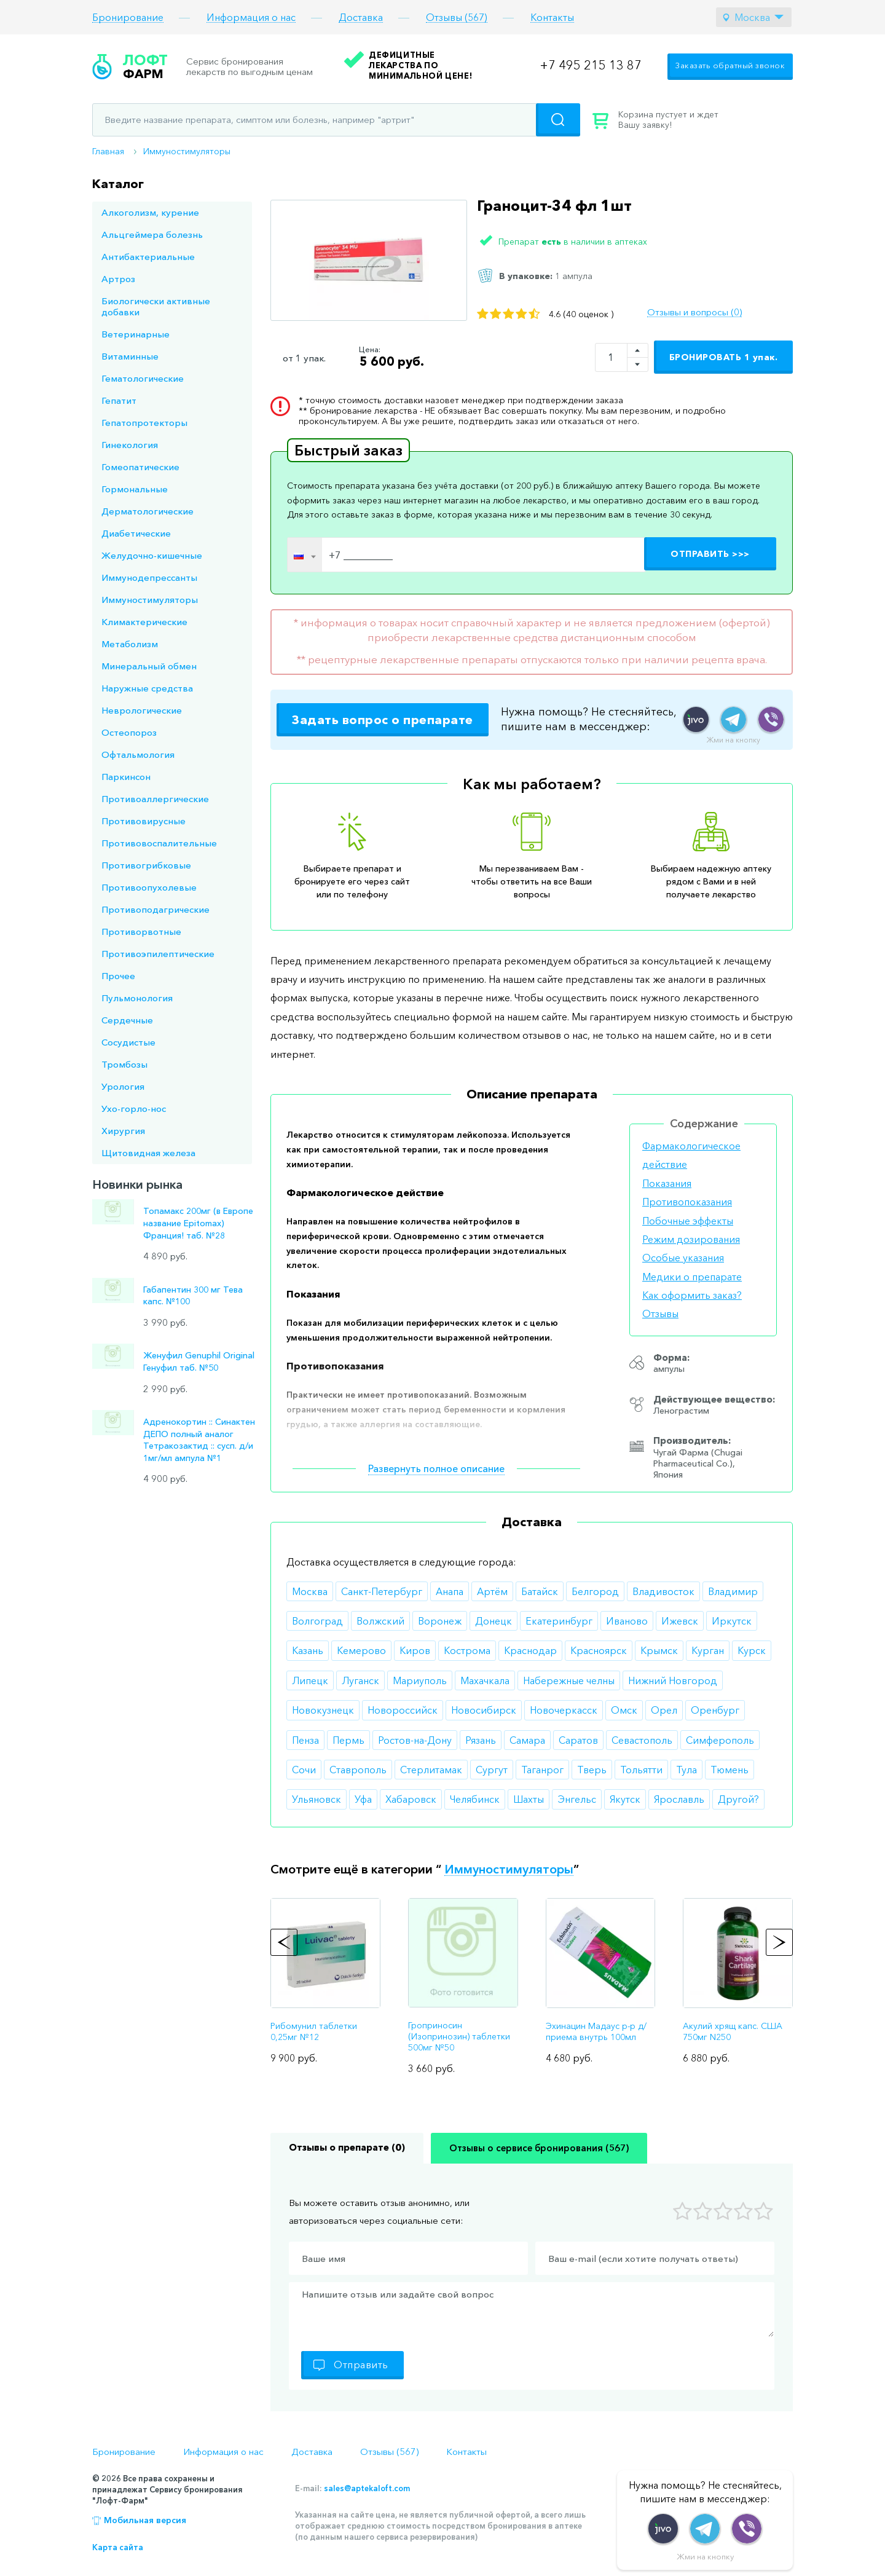  What do you see at coordinates (151, 555) in the screenshot?
I see `Желудочно-кишечные` at bounding box center [151, 555].